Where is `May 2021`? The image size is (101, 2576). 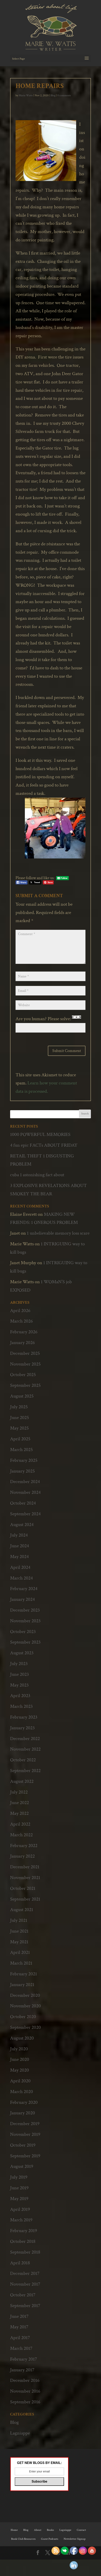 May 2021 is located at coordinates (19, 1942).